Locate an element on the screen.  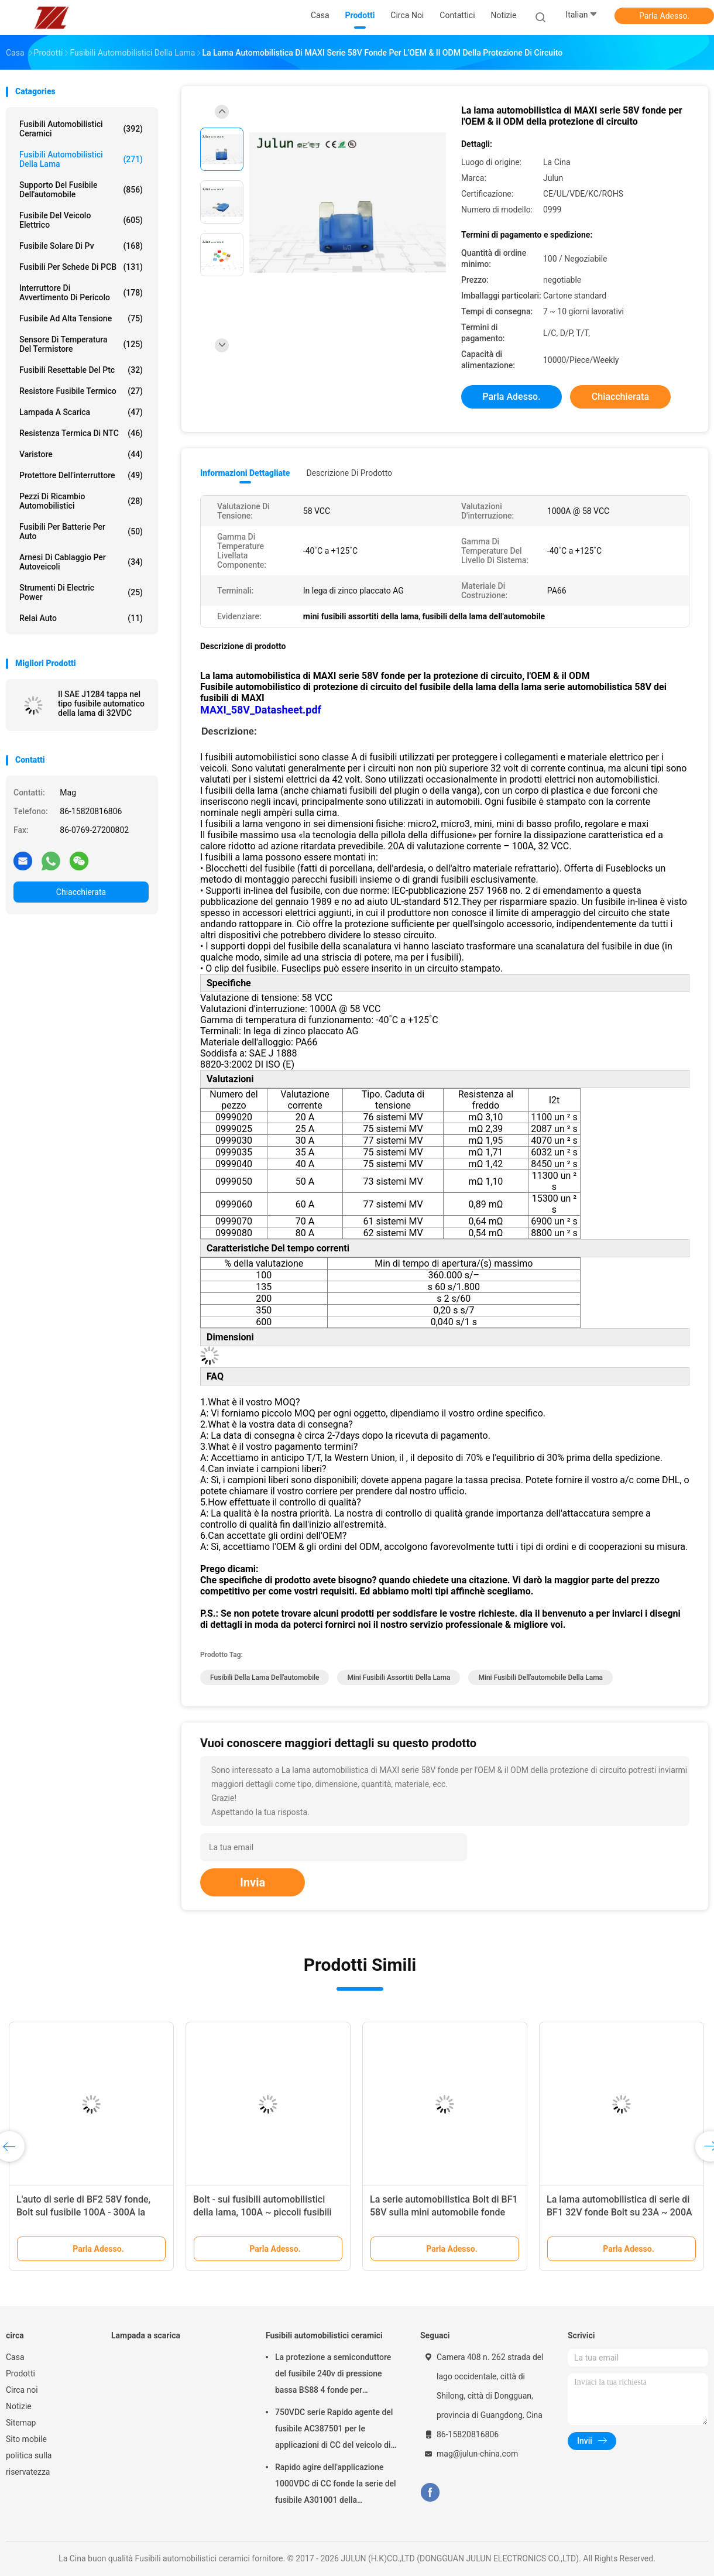
fusibili automobilistici della lama is located at coordinates (81, 159).